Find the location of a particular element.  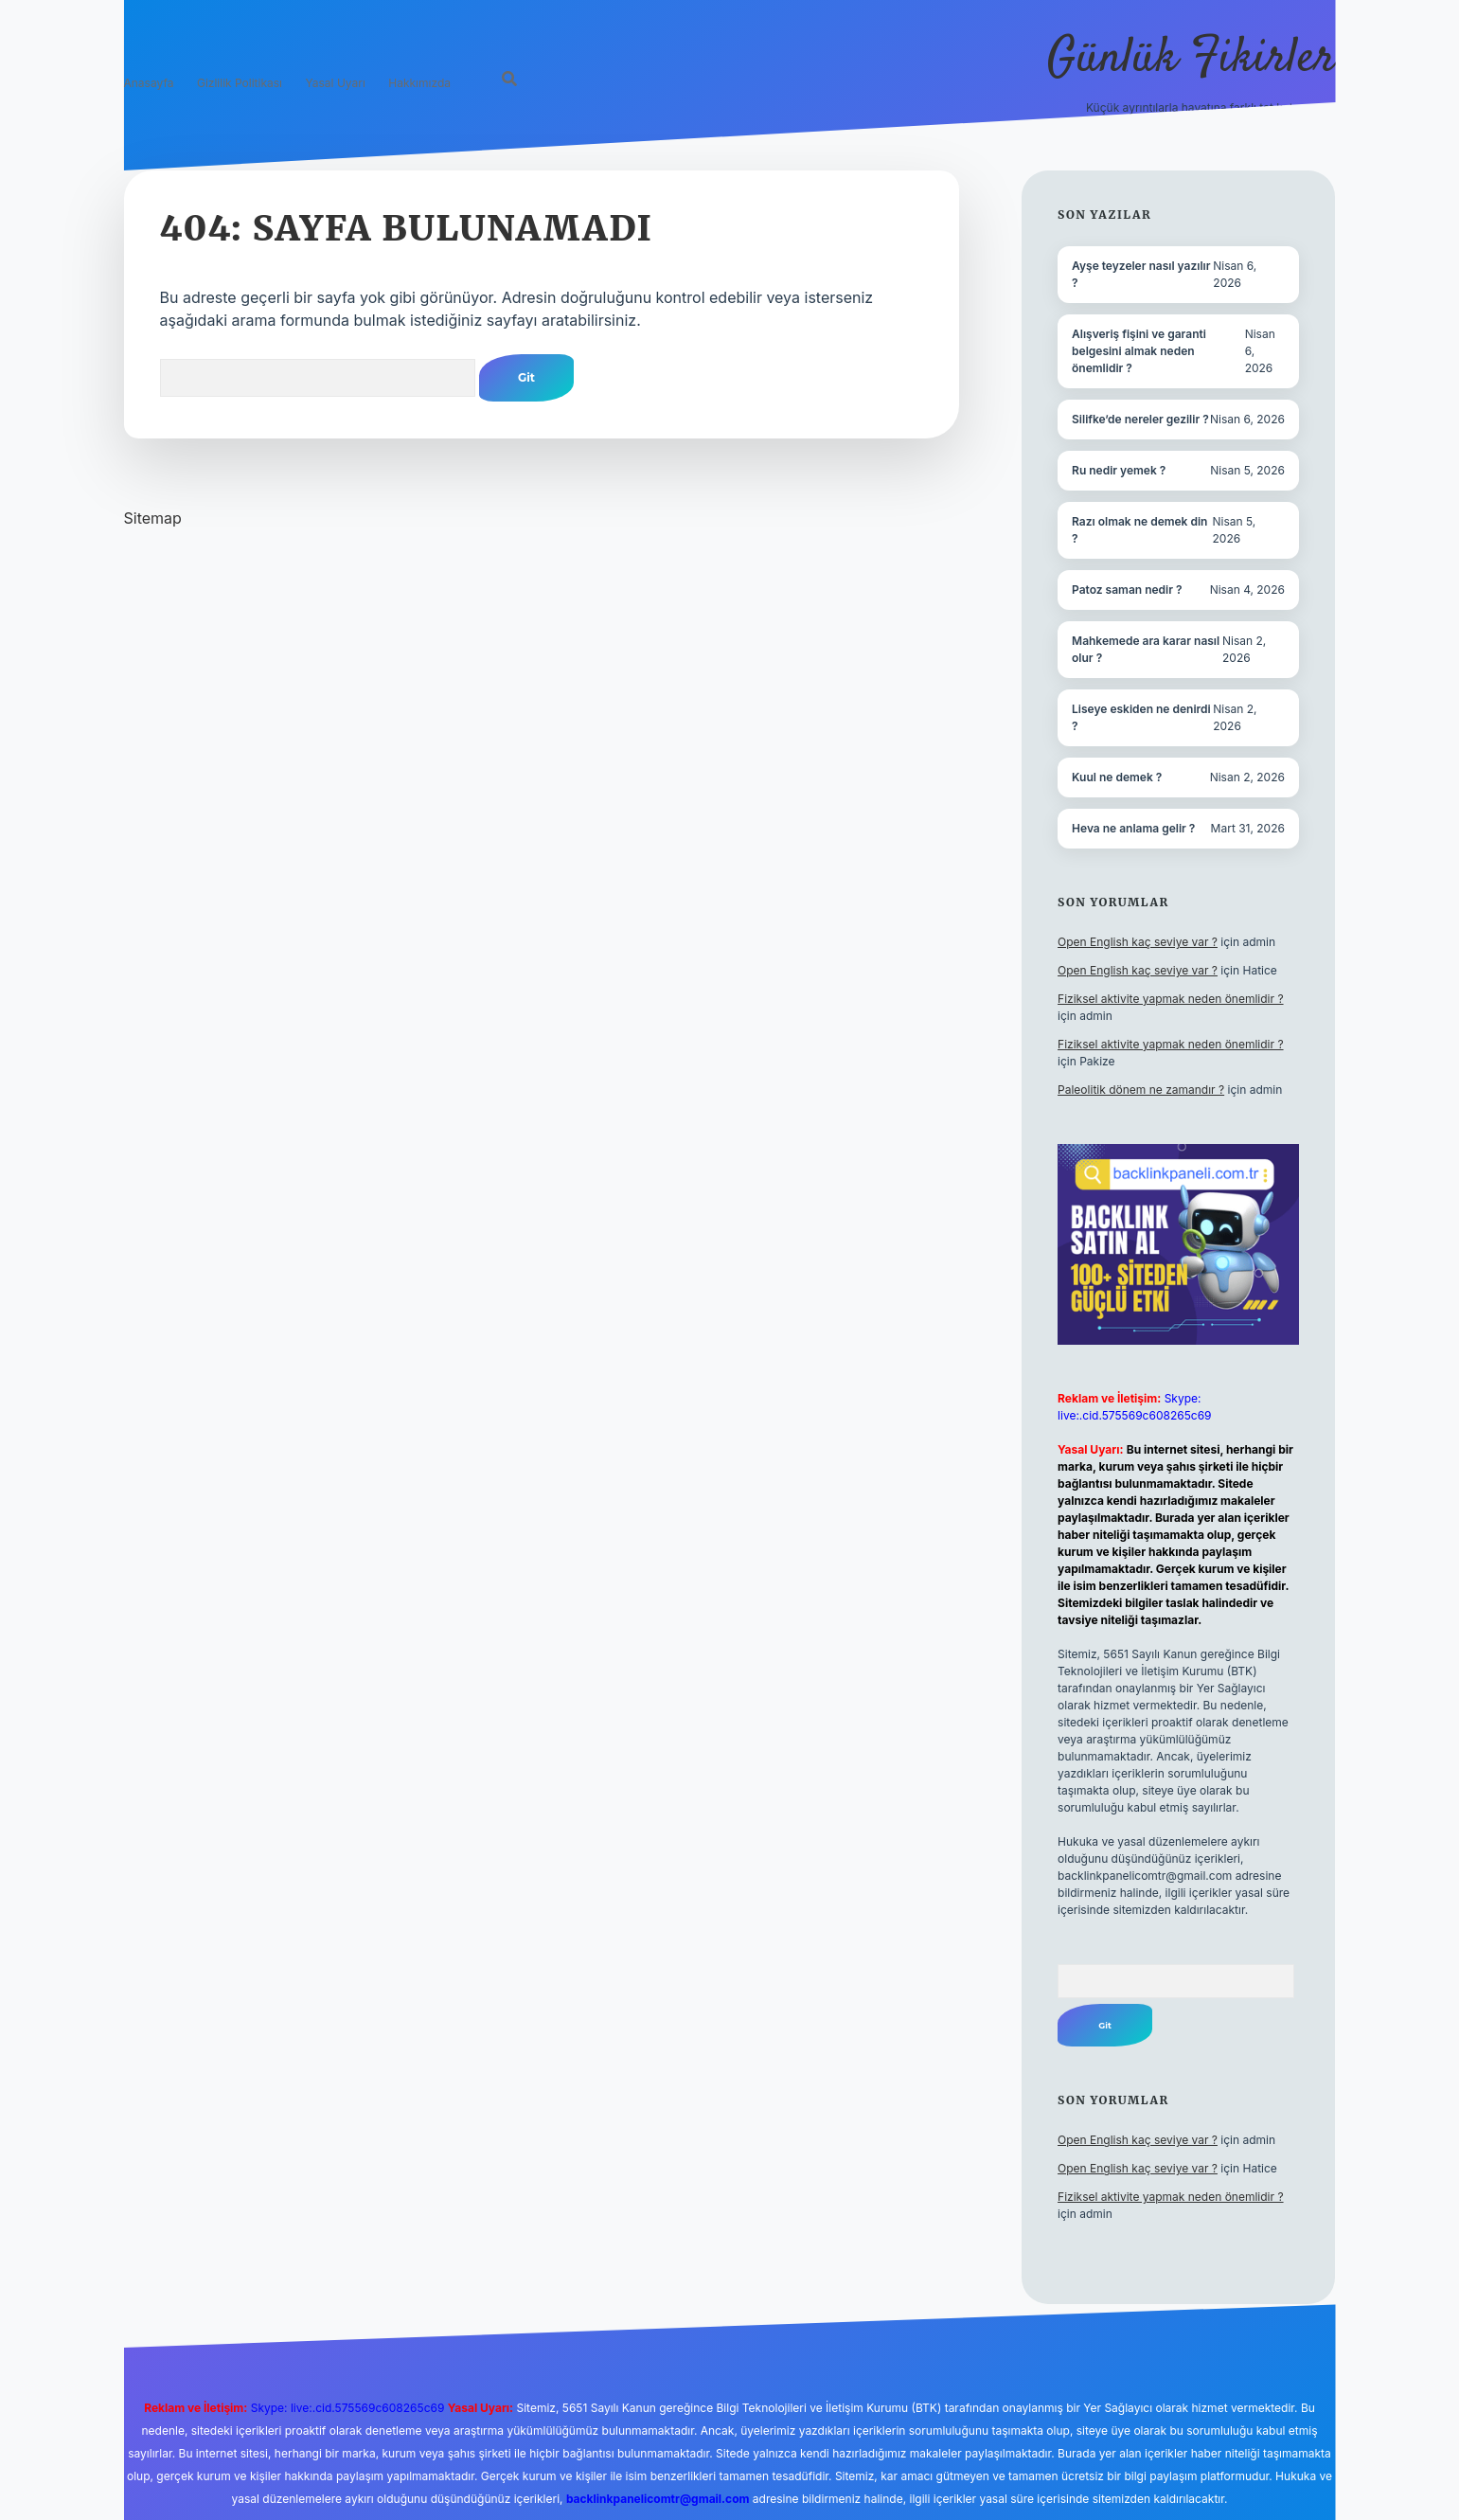

Gizlilik Politikası is located at coordinates (239, 83).